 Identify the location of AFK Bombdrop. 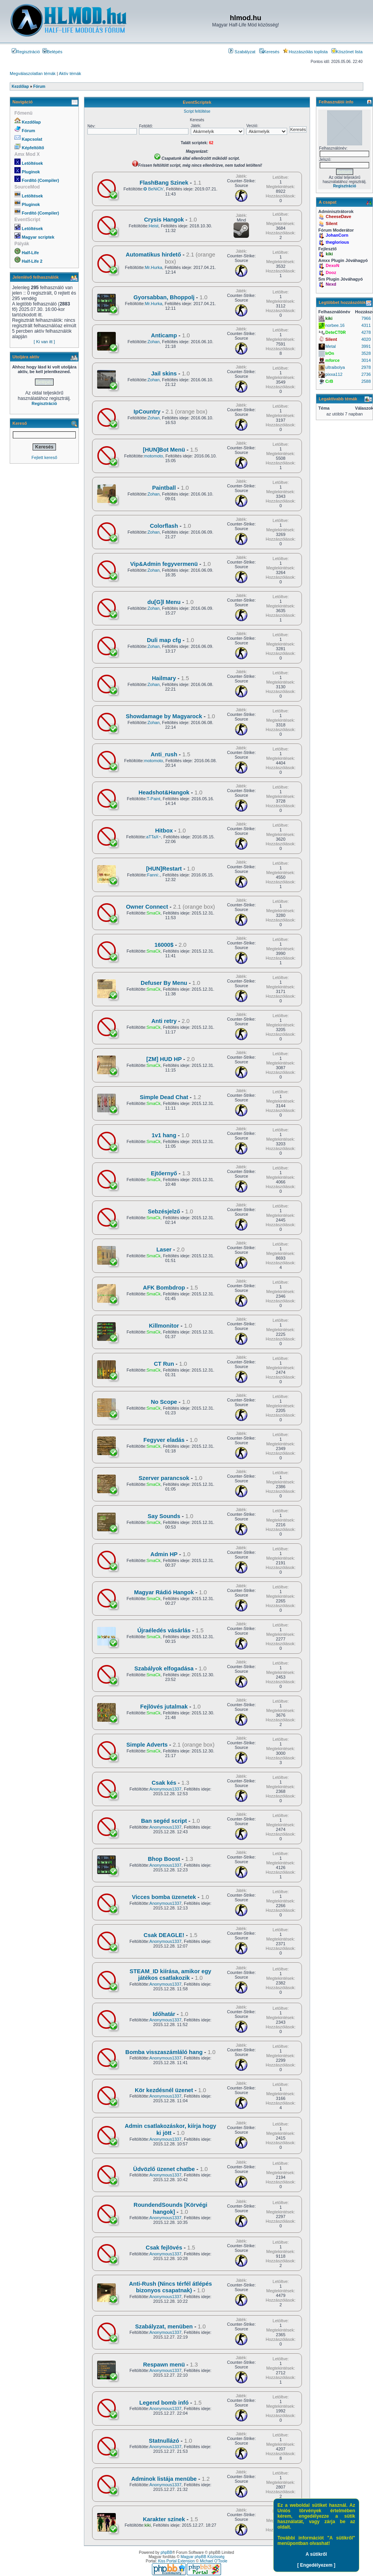
(164, 1288).